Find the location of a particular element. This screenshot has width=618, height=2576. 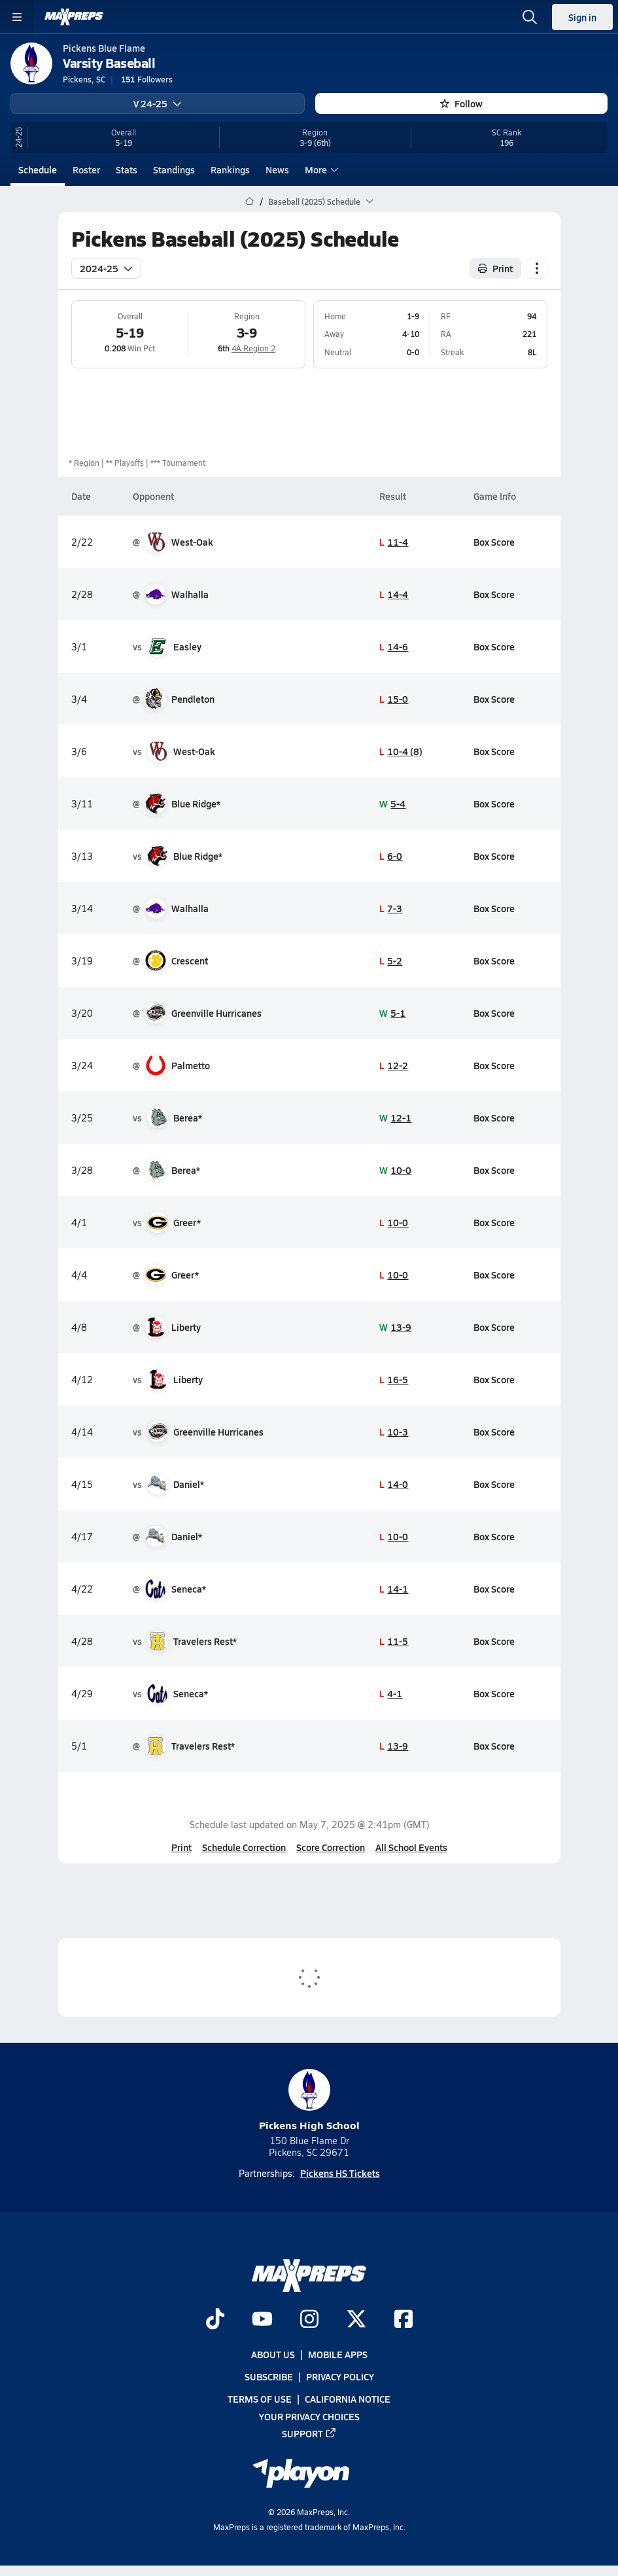

Standings is located at coordinates (174, 169).